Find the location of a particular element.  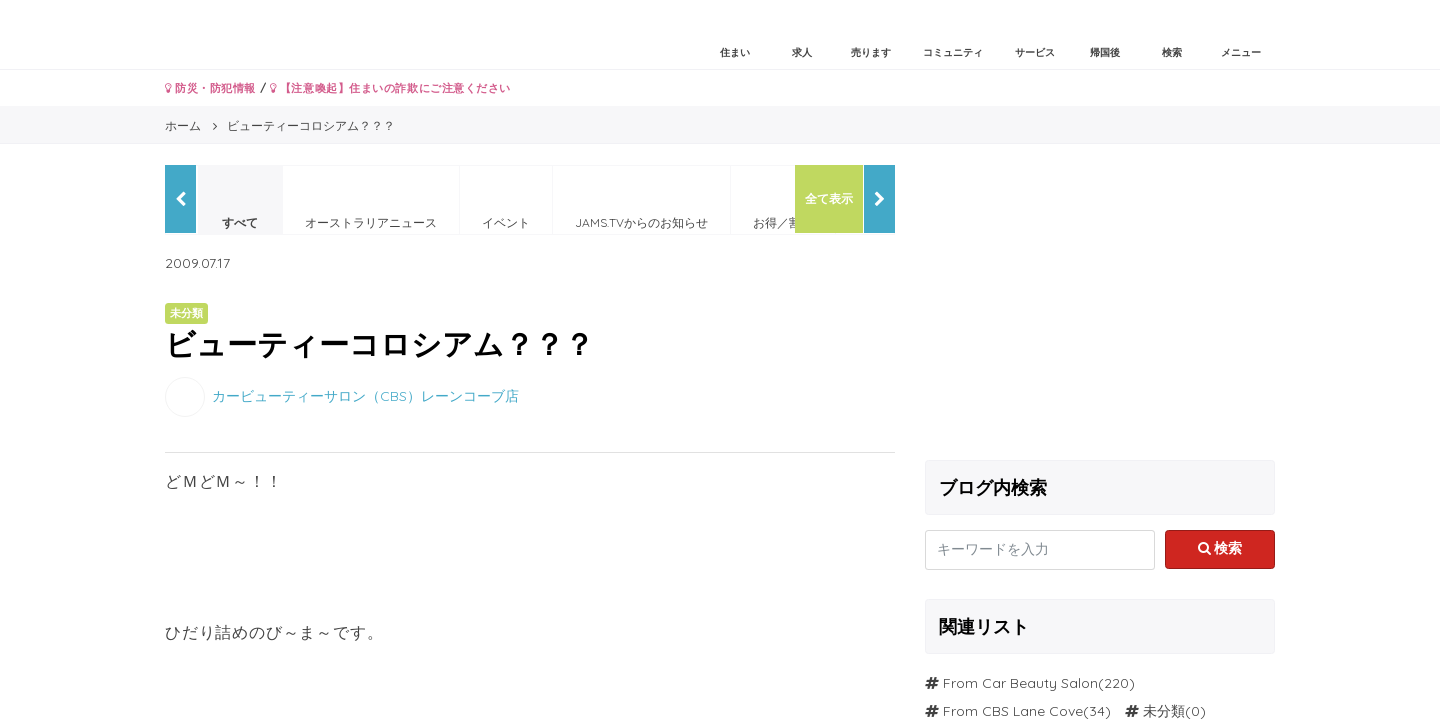

検索 is located at coordinates (1220, 548).